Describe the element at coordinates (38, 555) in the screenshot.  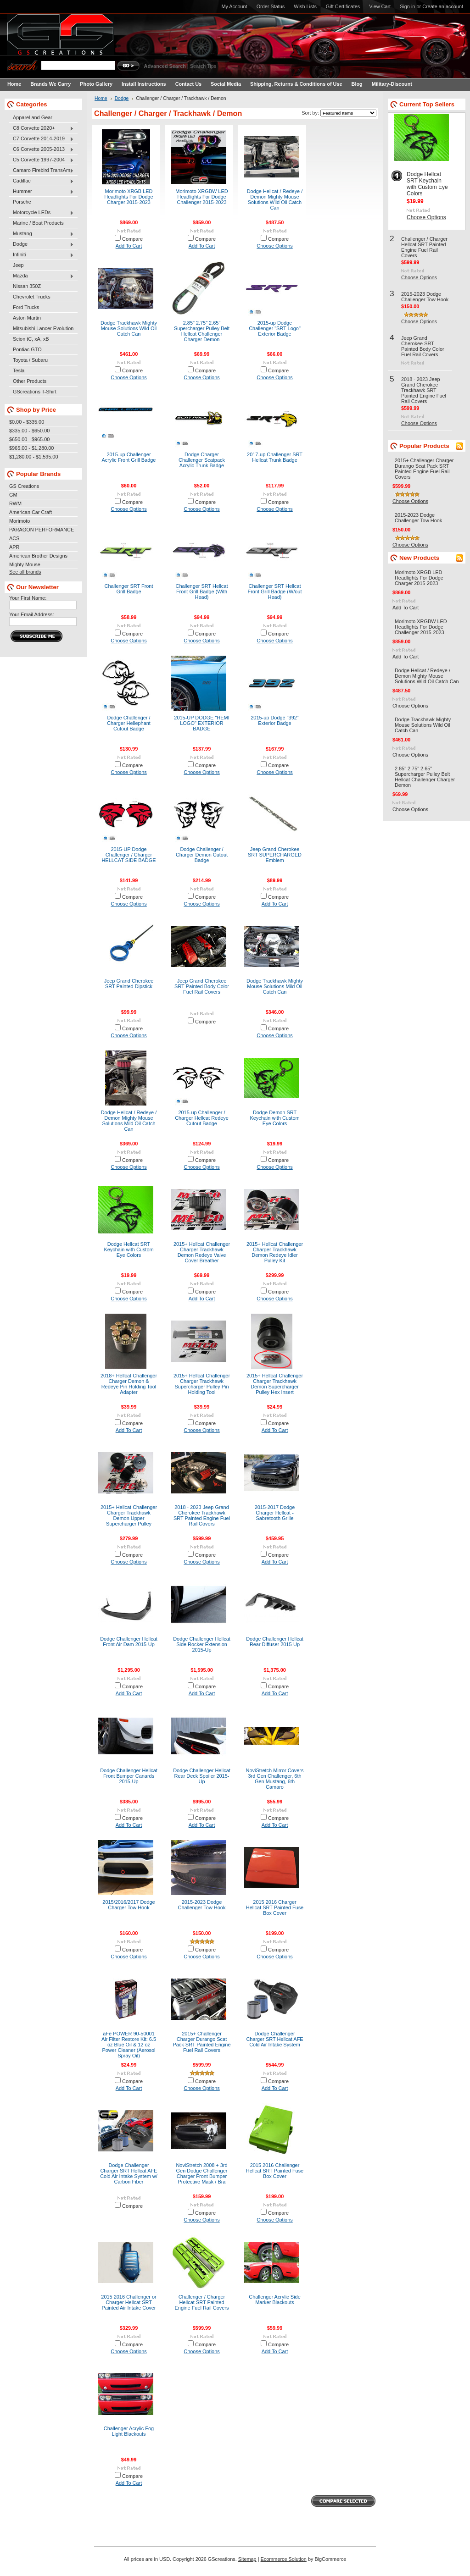
I see `American Brother Designs` at that location.